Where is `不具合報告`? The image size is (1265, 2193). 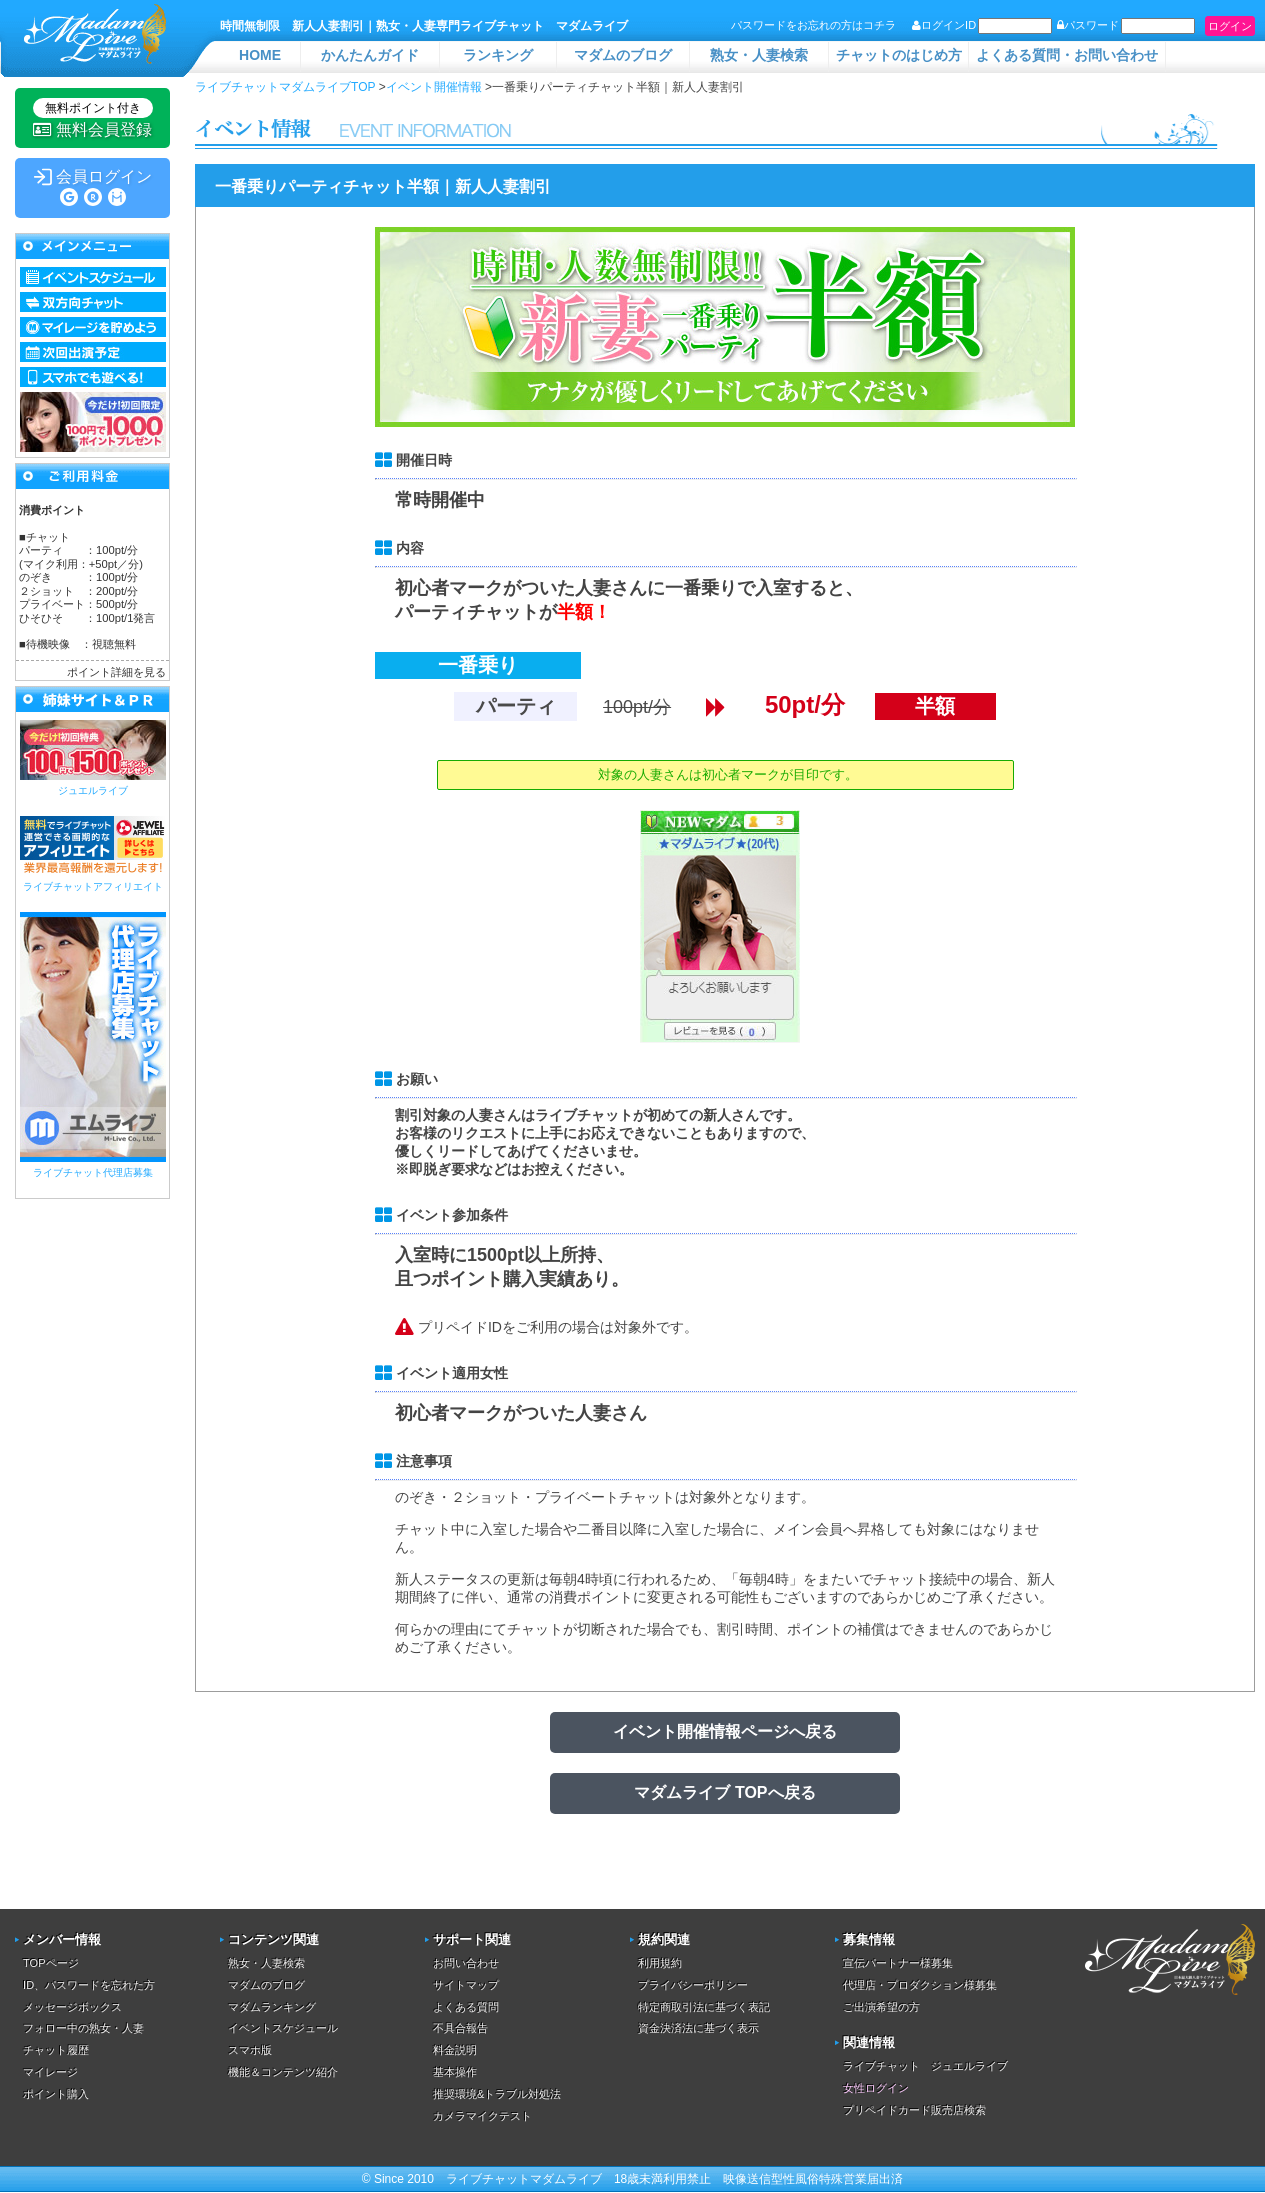 不具合報告 is located at coordinates (460, 2028).